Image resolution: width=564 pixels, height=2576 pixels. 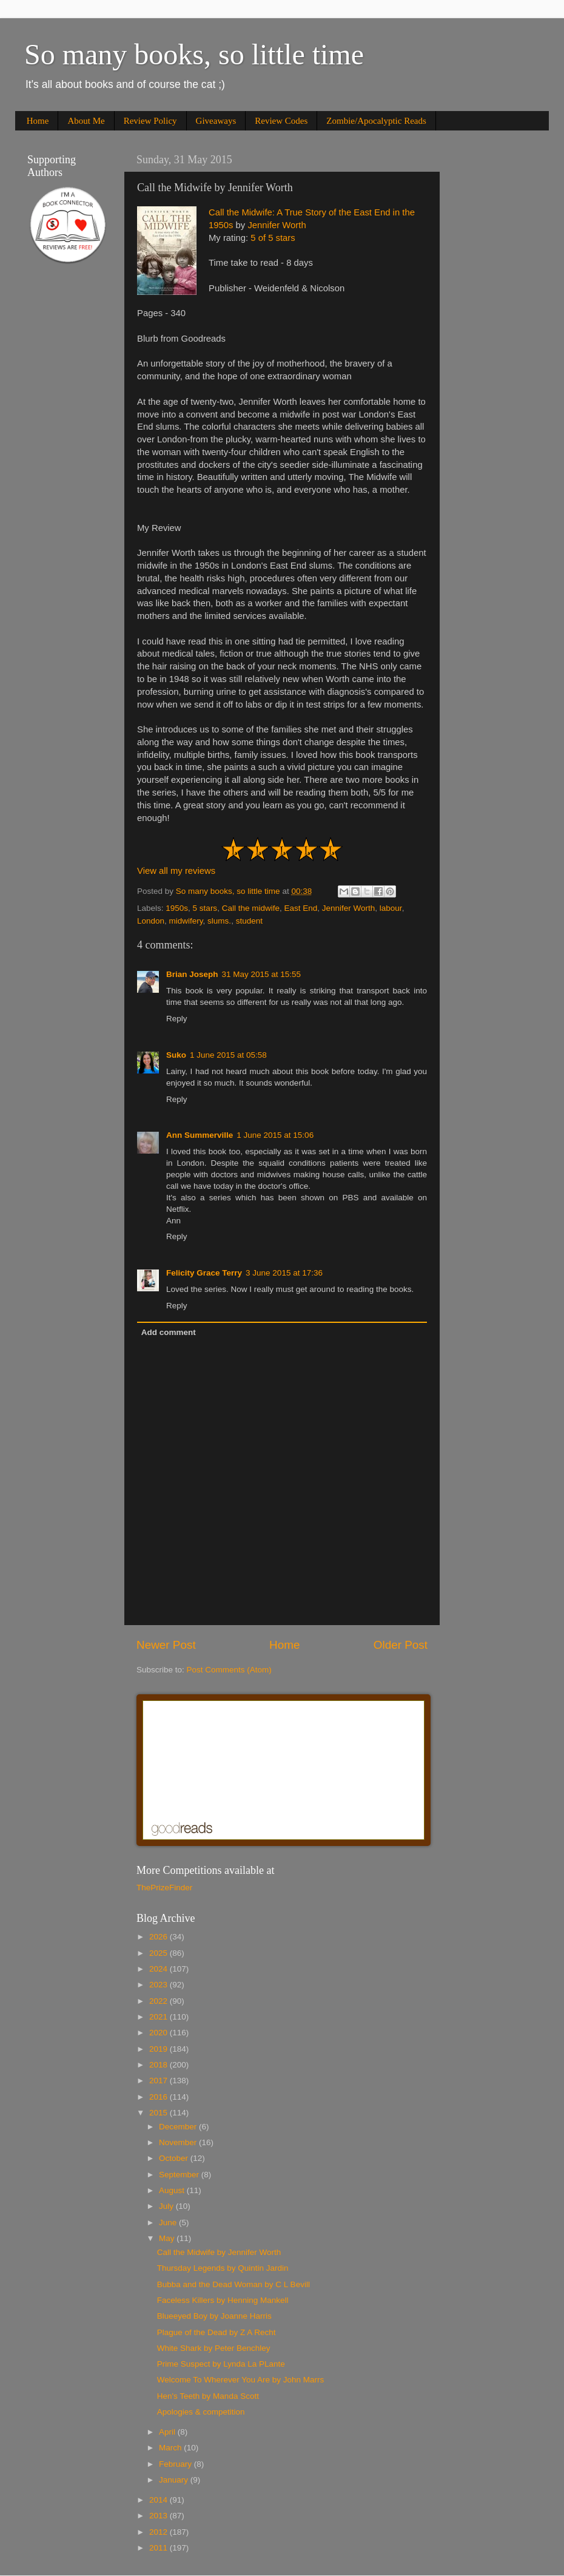 I want to click on Newer Post, so click(x=166, y=1644).